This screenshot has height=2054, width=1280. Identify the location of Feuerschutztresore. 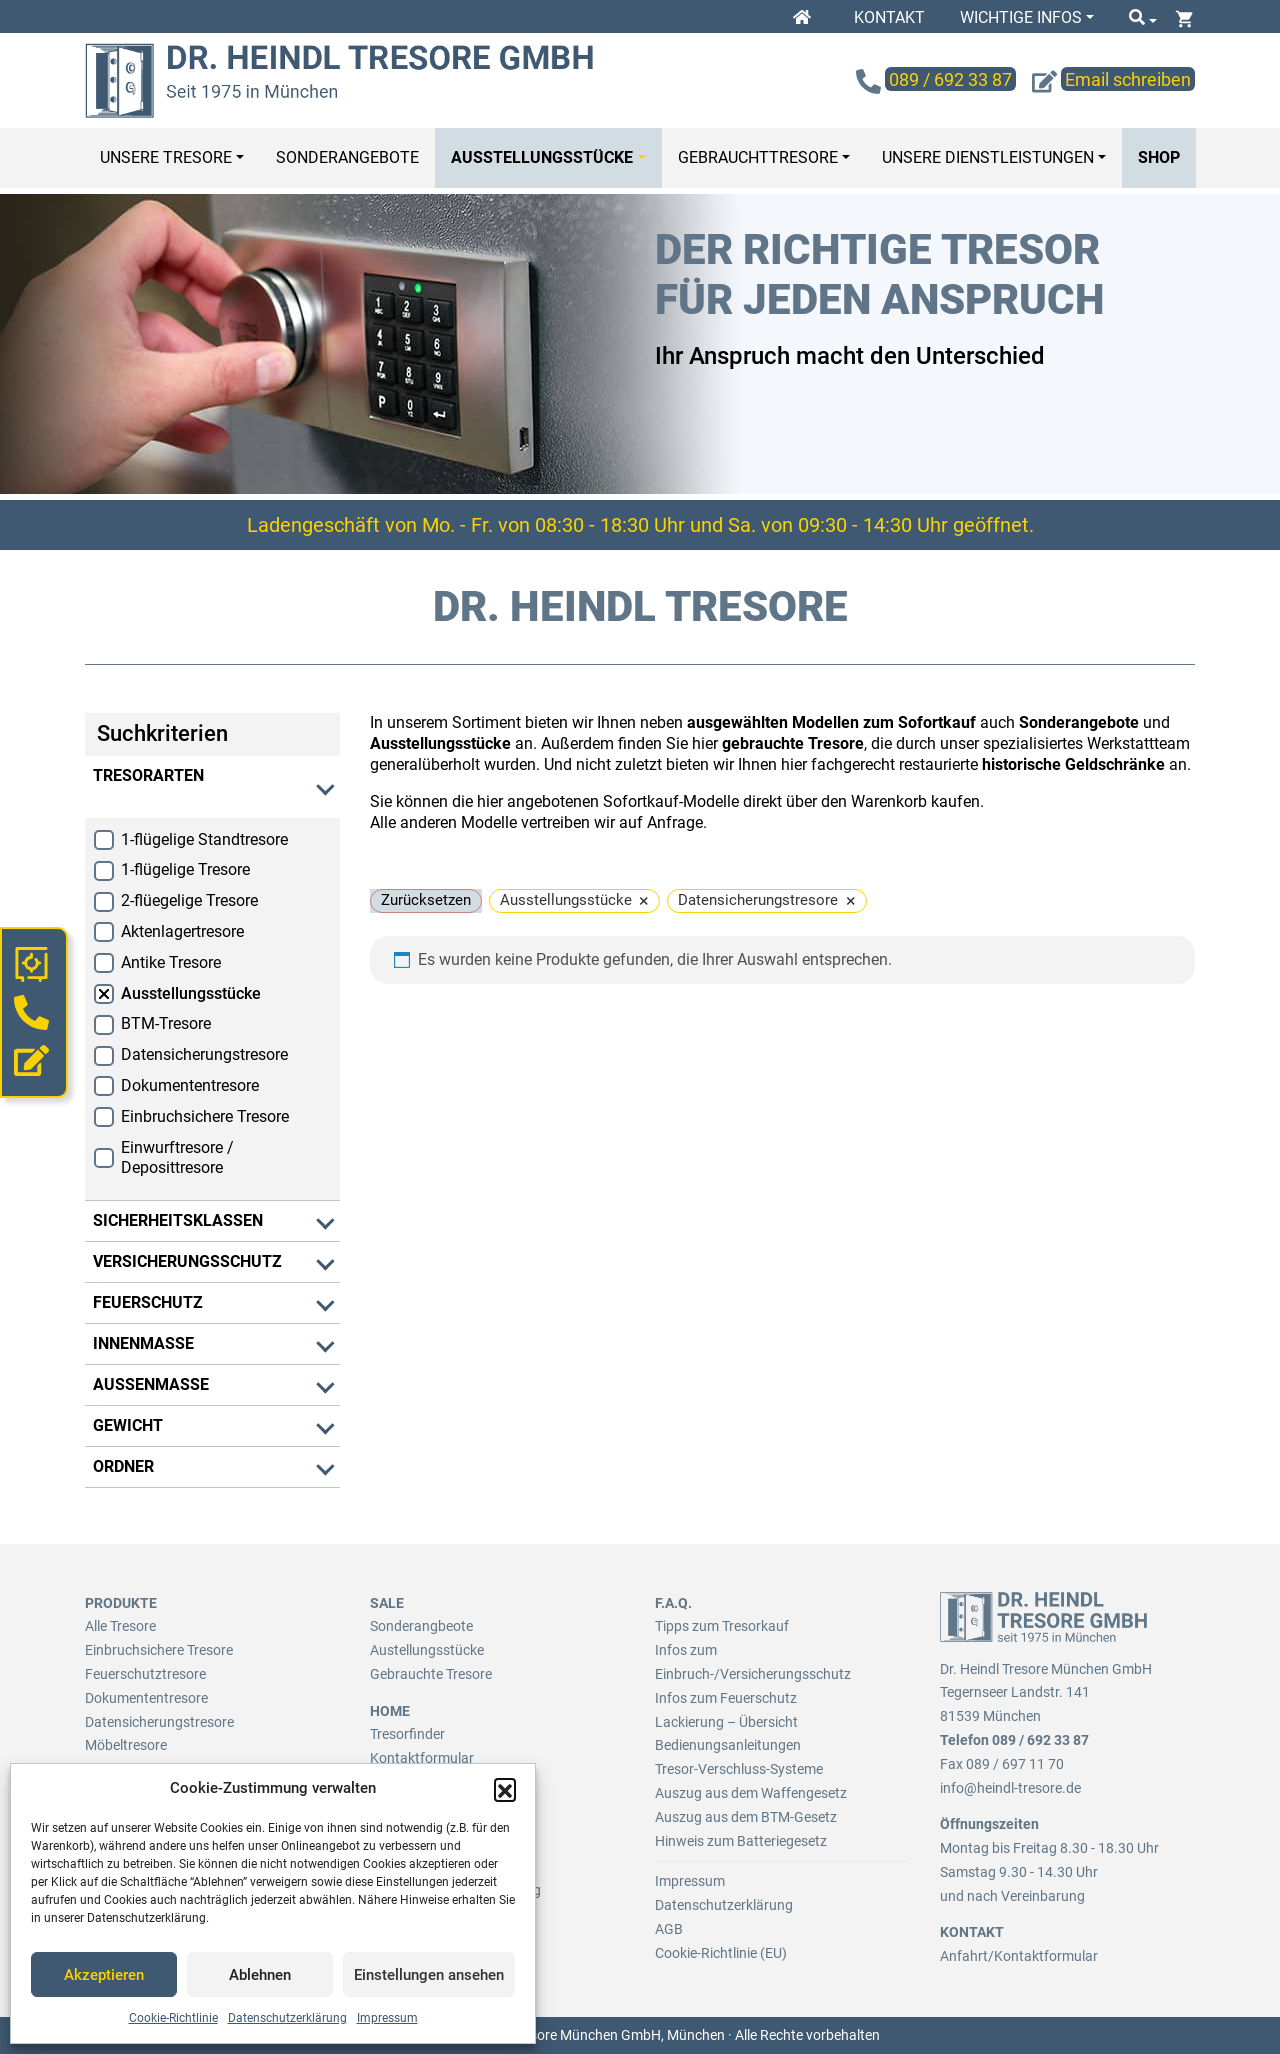
(145, 1674).